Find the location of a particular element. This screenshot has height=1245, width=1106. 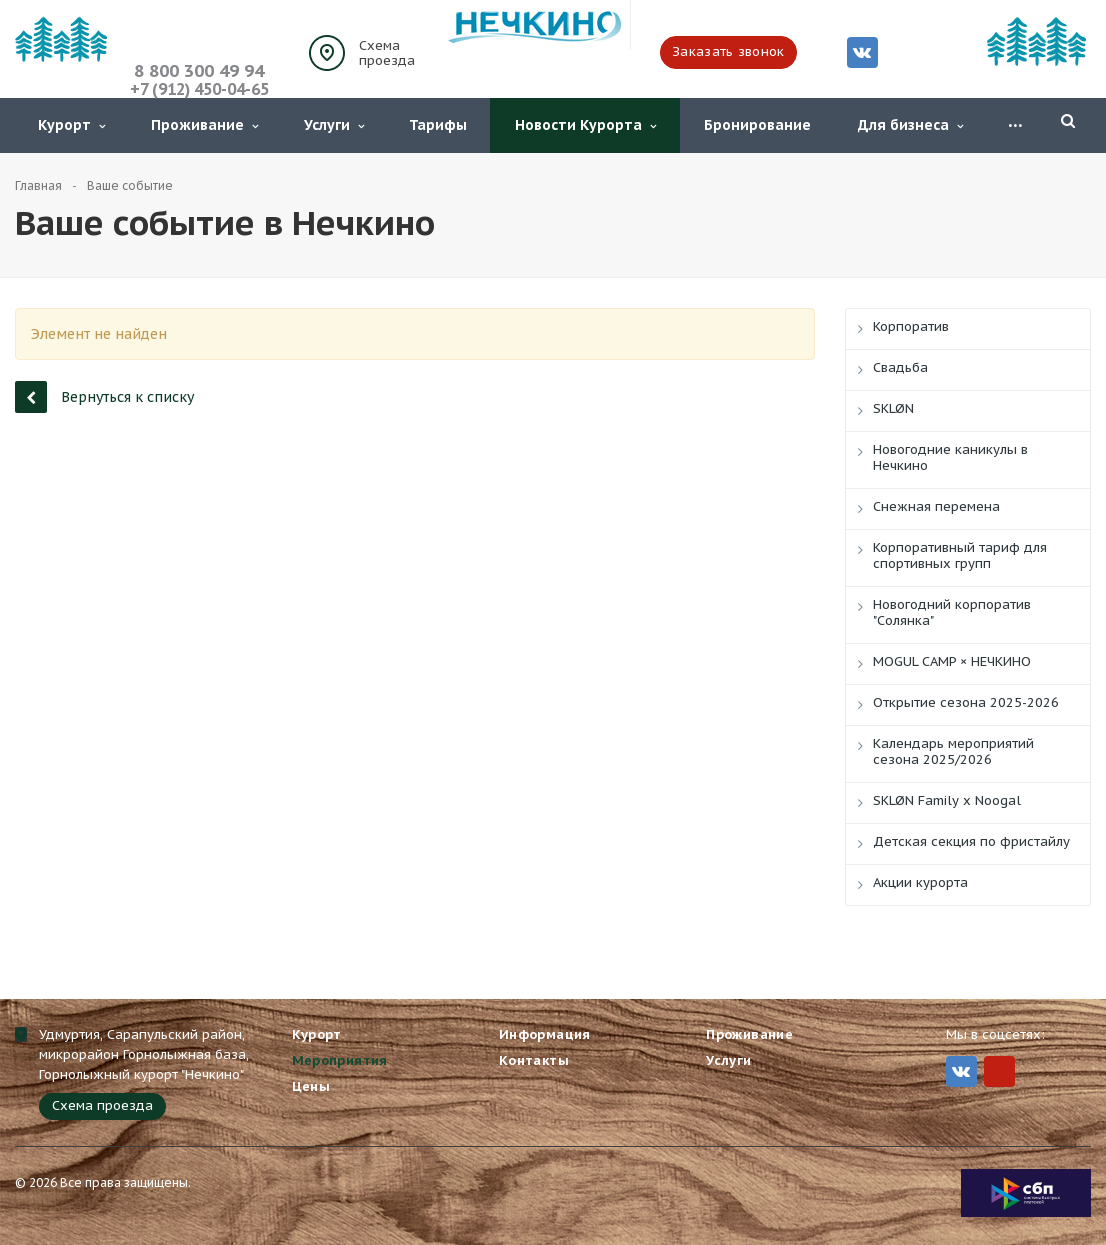

Детская секция по фристайлу is located at coordinates (971, 841).